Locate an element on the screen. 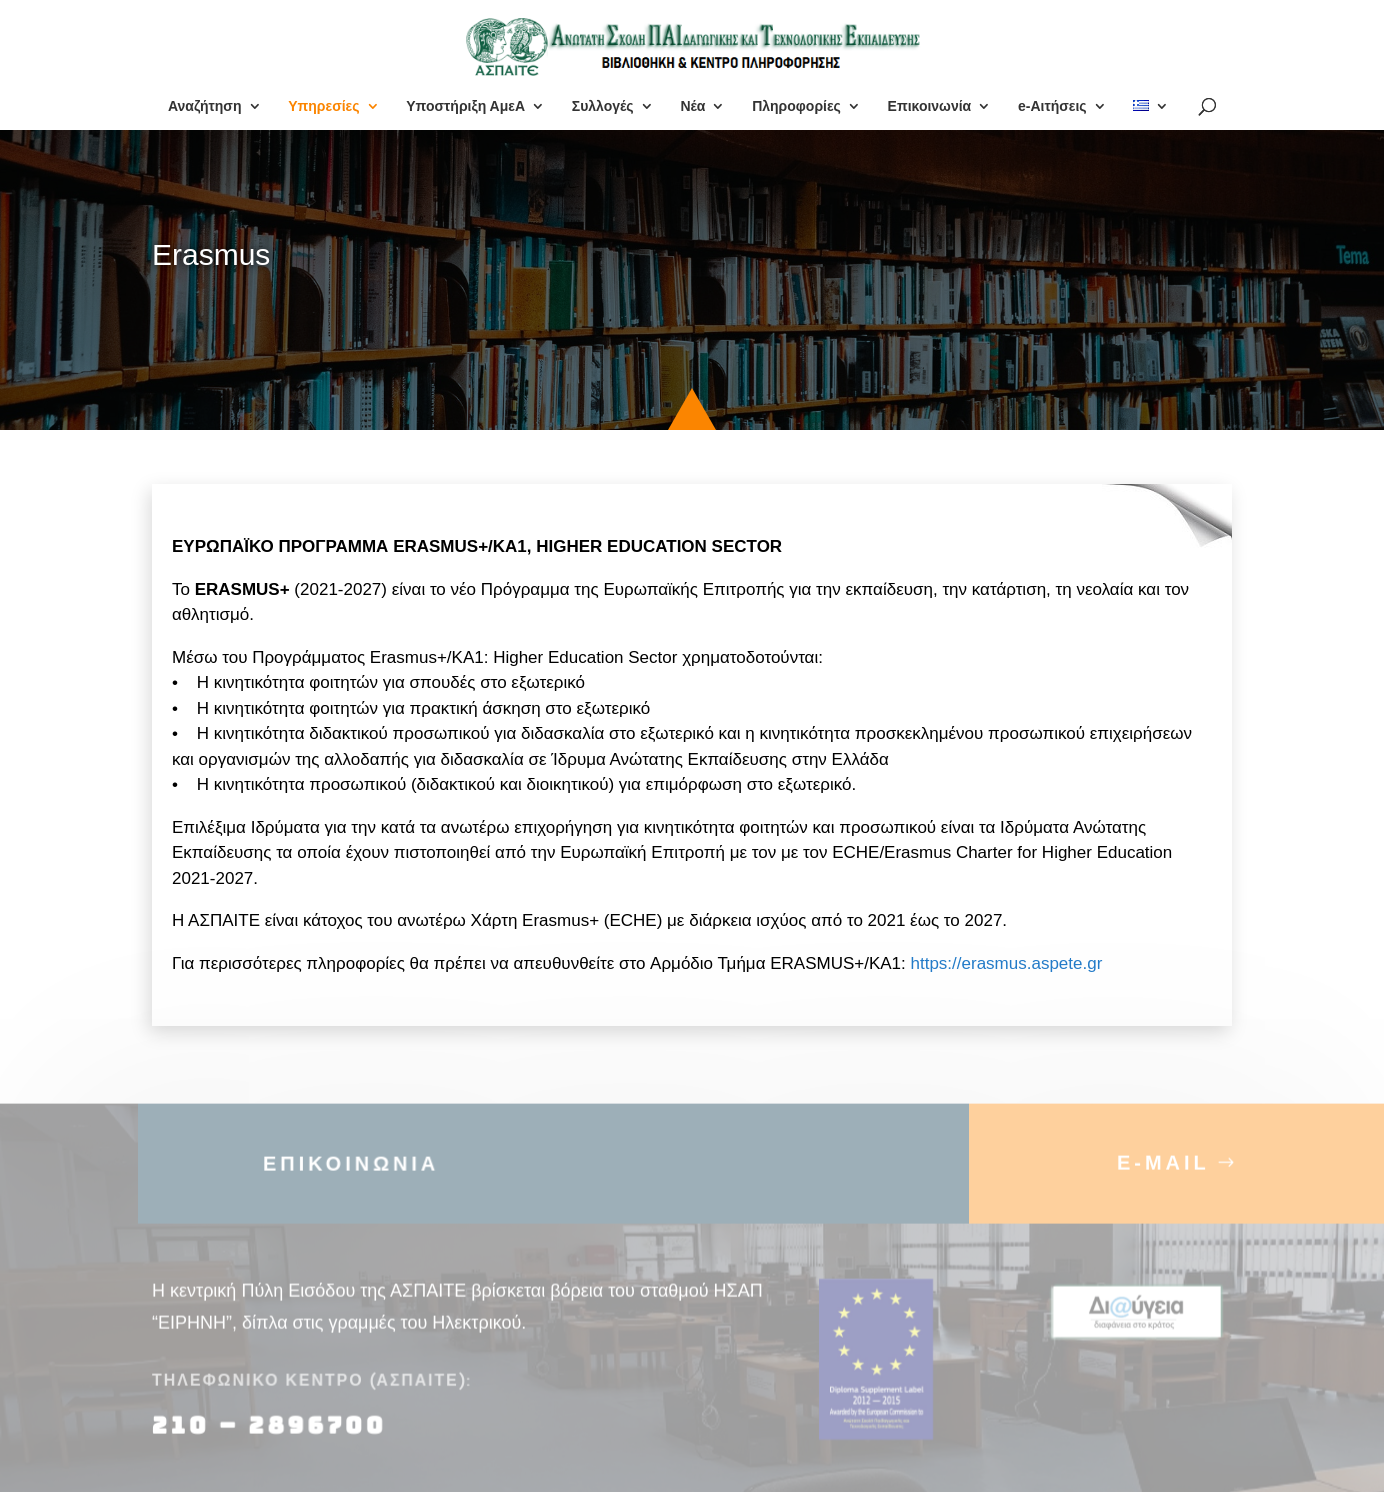 The height and width of the screenshot is (1492, 1384). https://erasmus.aspete.gr is located at coordinates (1007, 963).